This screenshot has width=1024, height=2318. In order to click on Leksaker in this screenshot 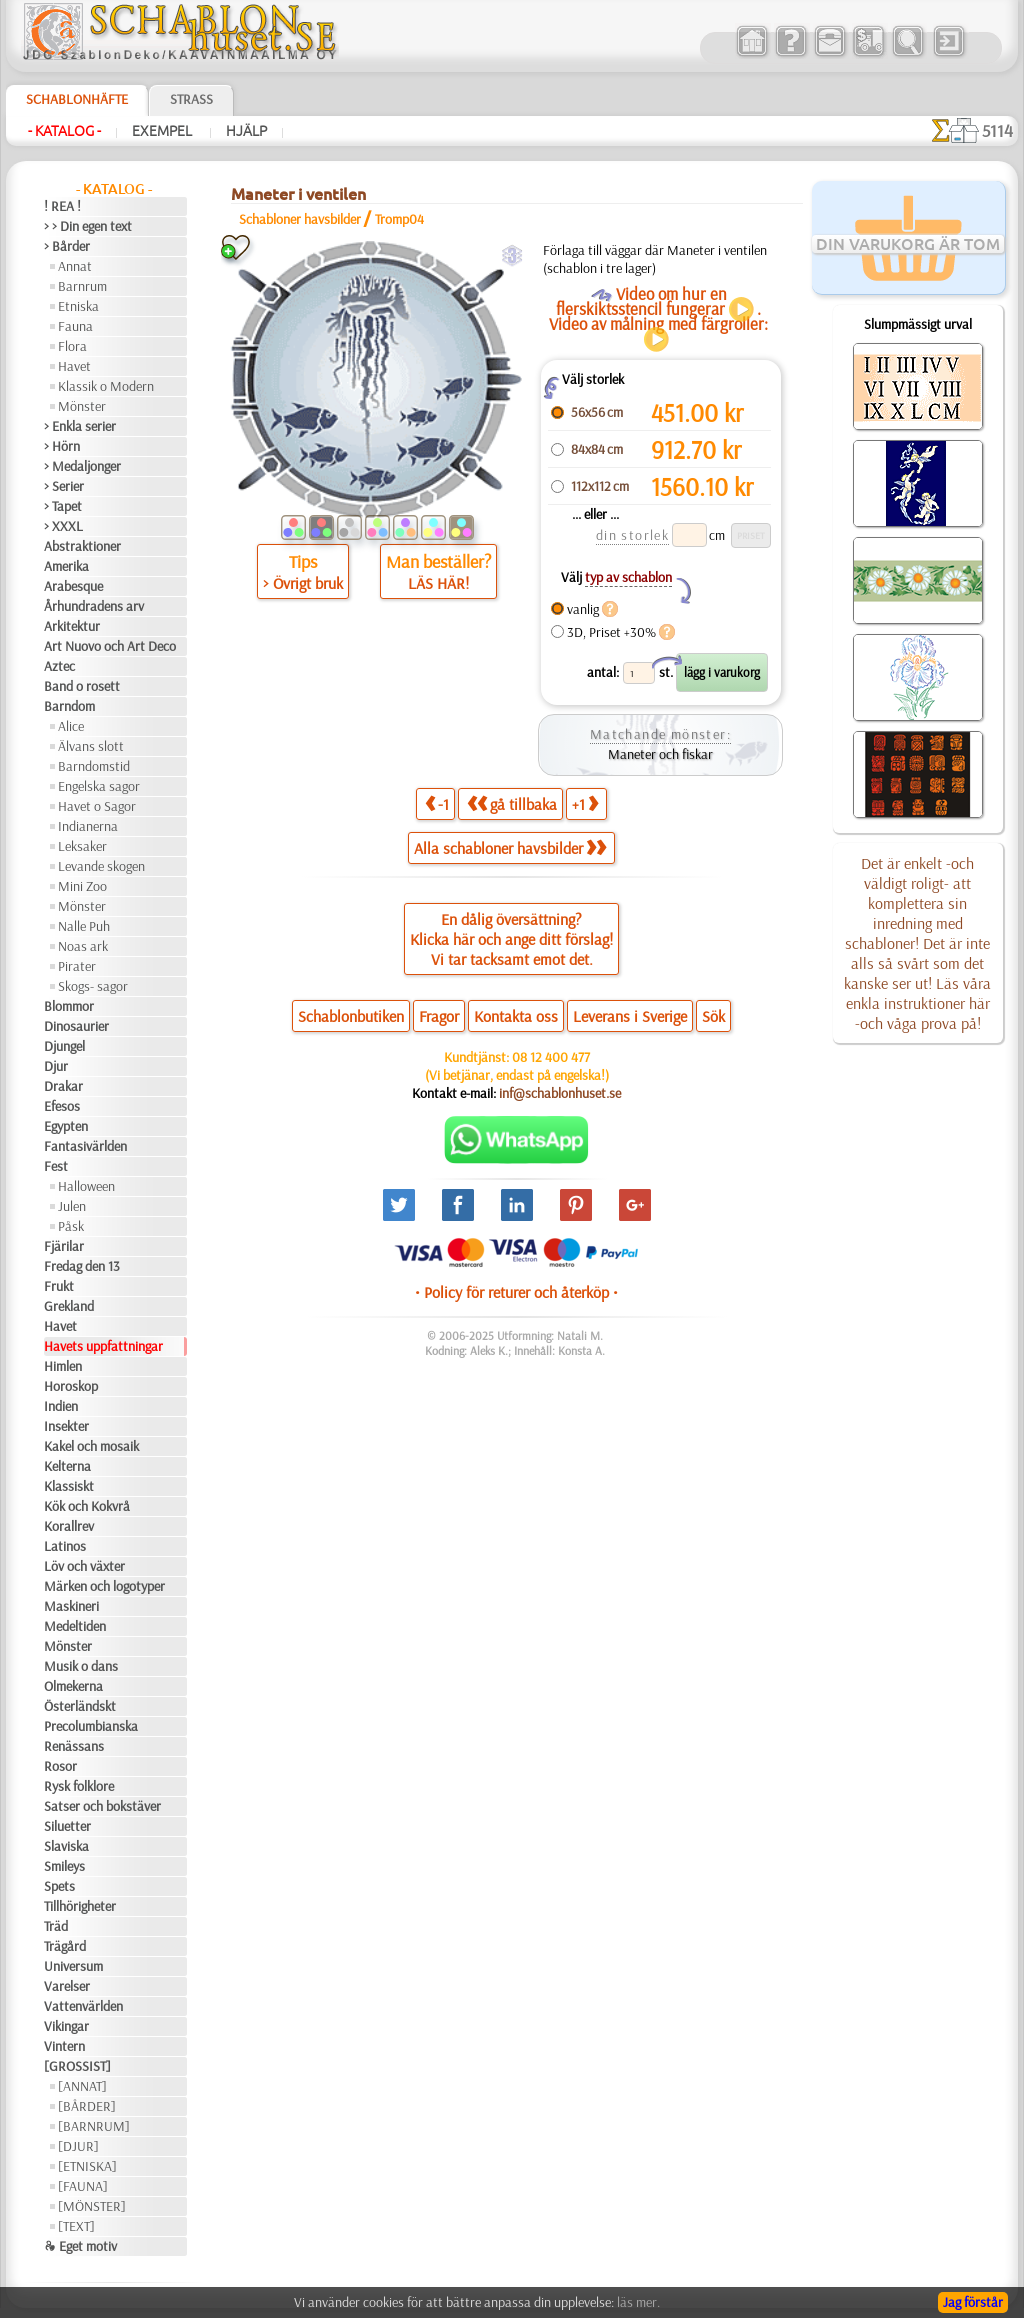, I will do `click(82, 846)`.